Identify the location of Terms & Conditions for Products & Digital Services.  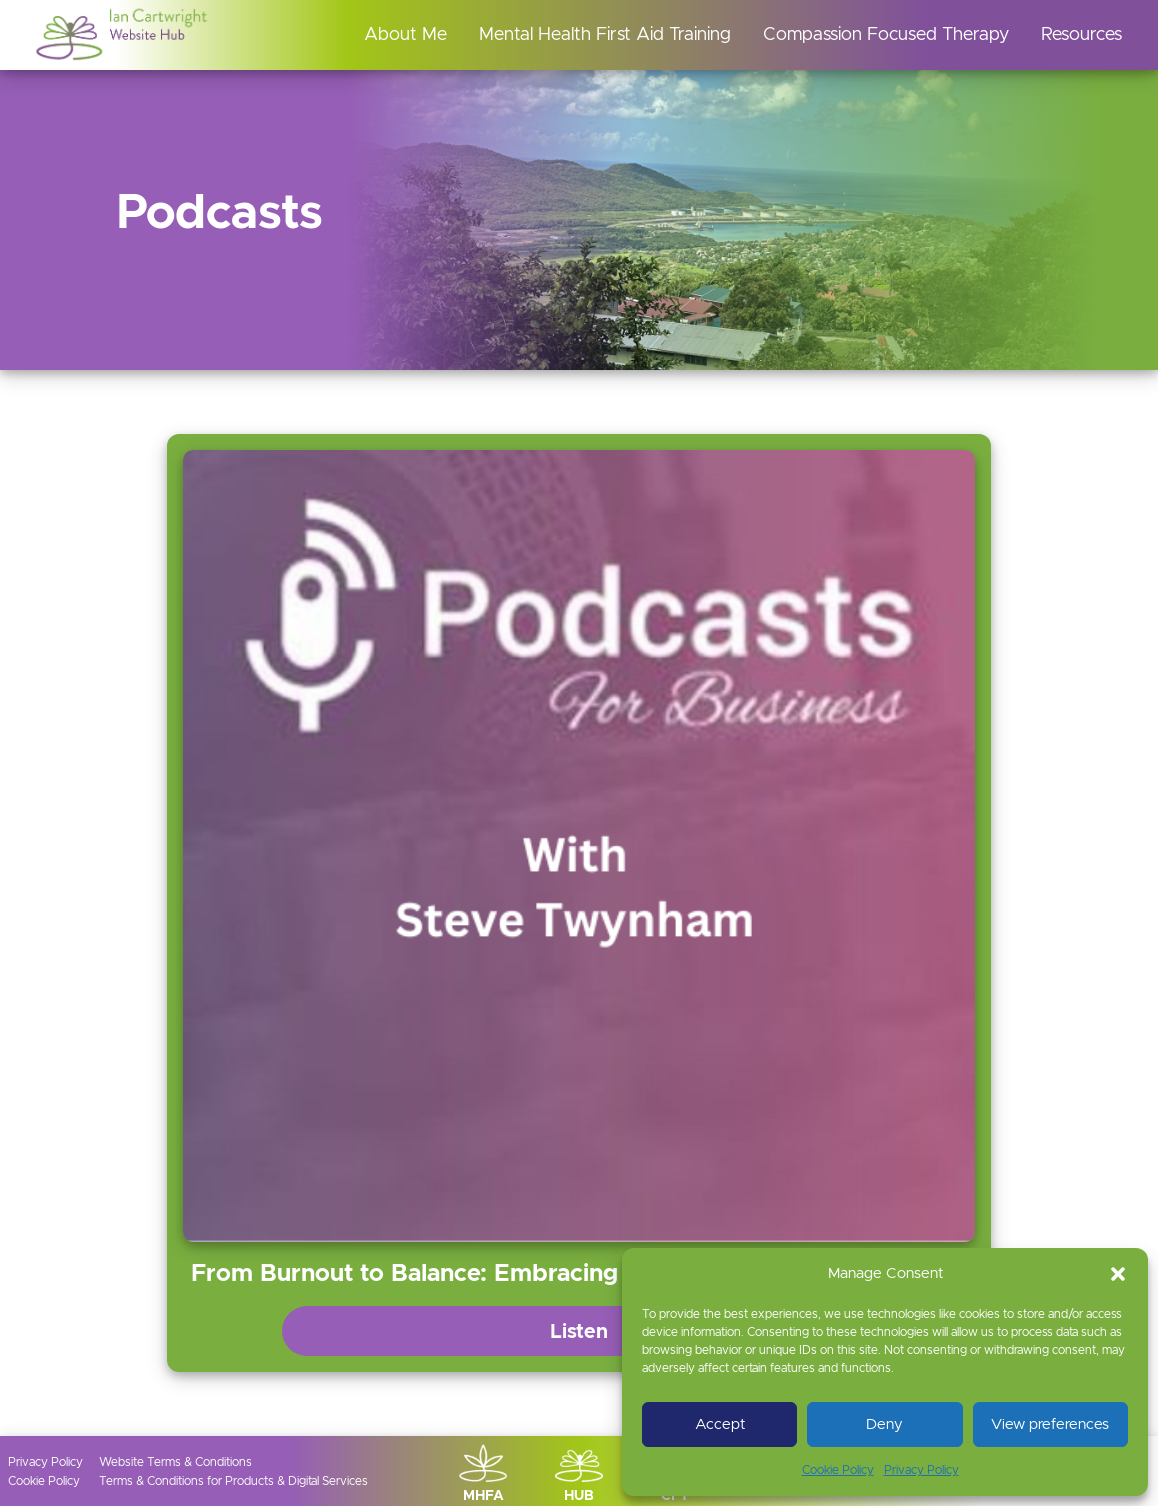
(233, 1481).